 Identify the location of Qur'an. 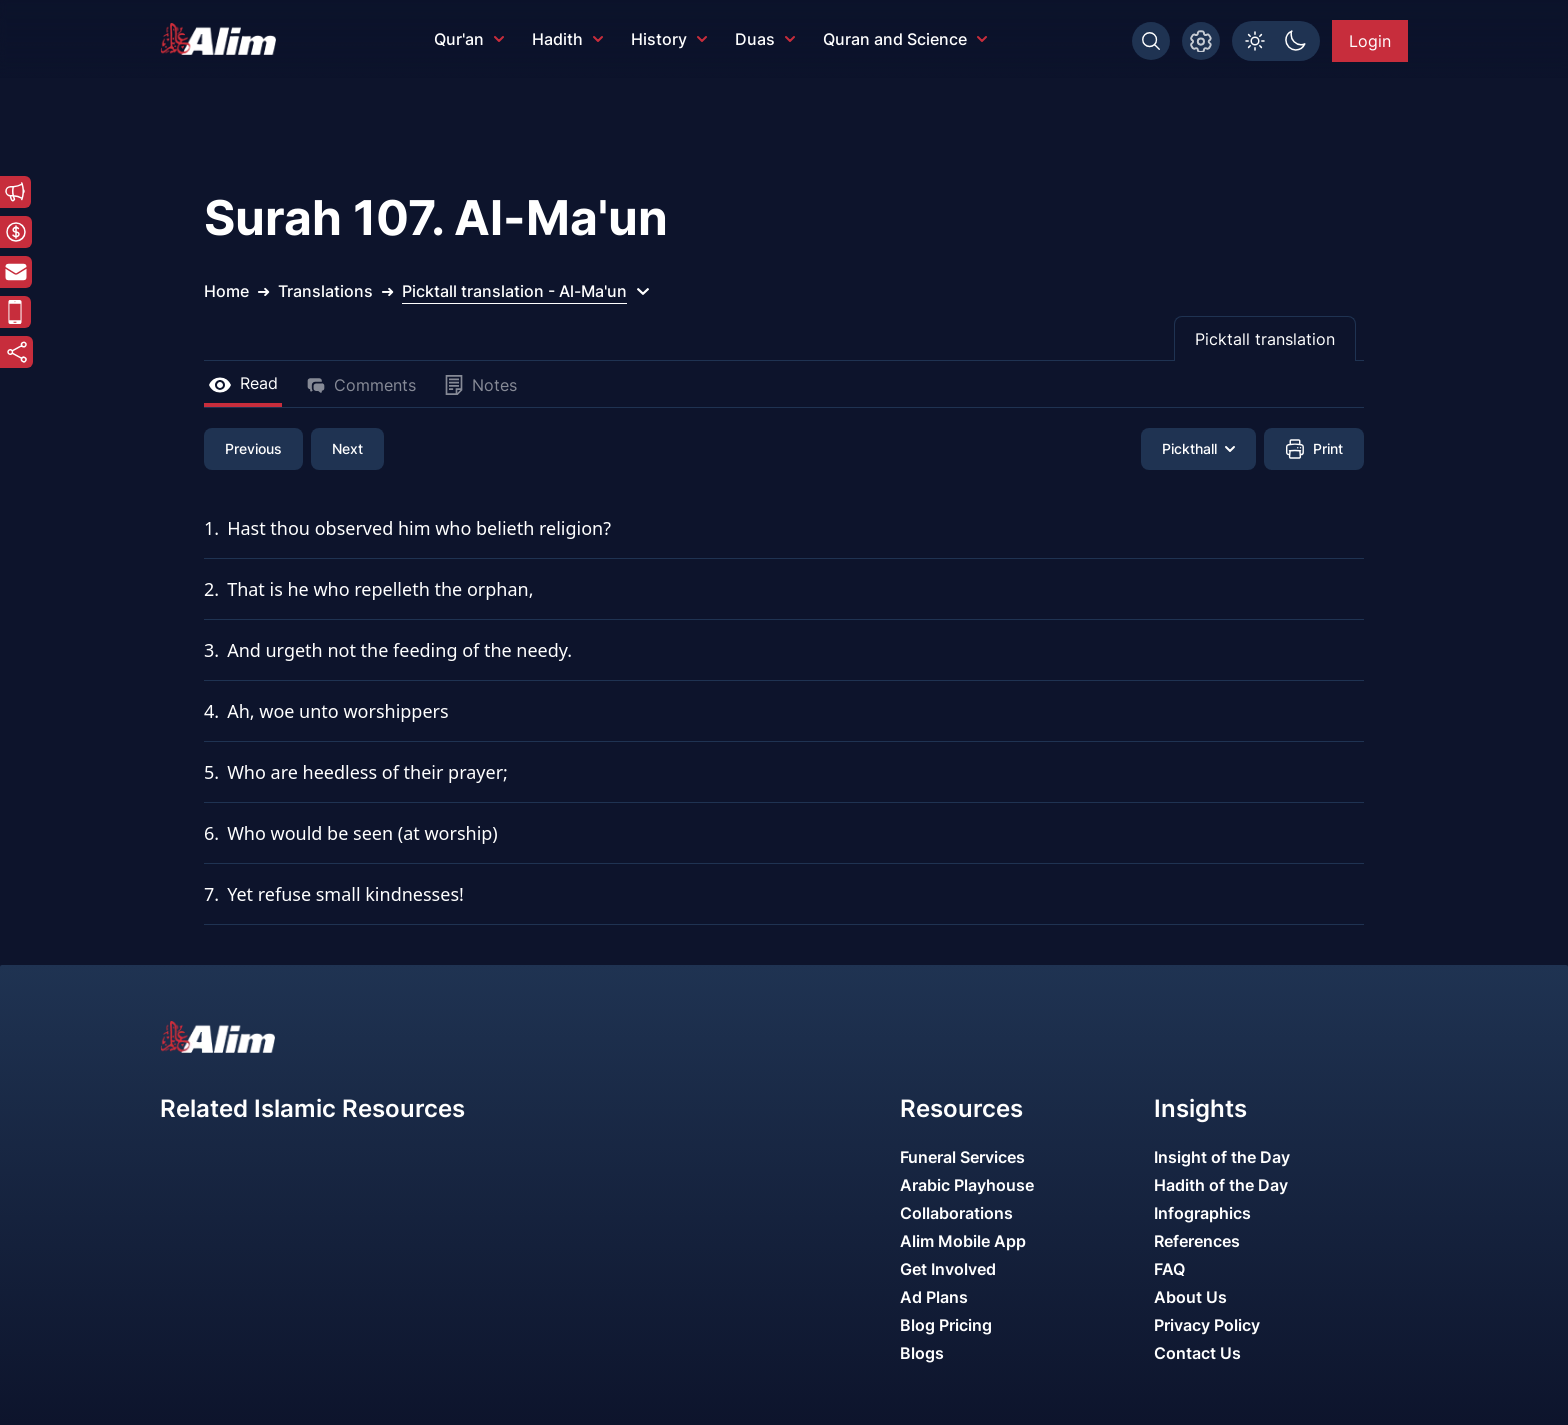
(469, 39).